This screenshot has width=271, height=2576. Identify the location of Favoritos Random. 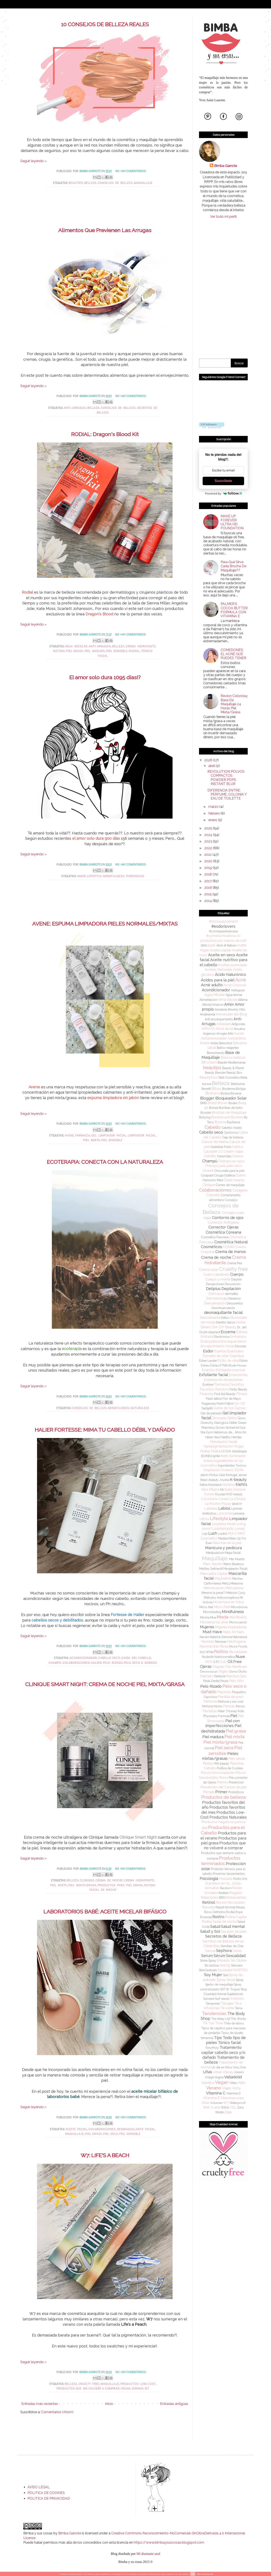
(214, 1389).